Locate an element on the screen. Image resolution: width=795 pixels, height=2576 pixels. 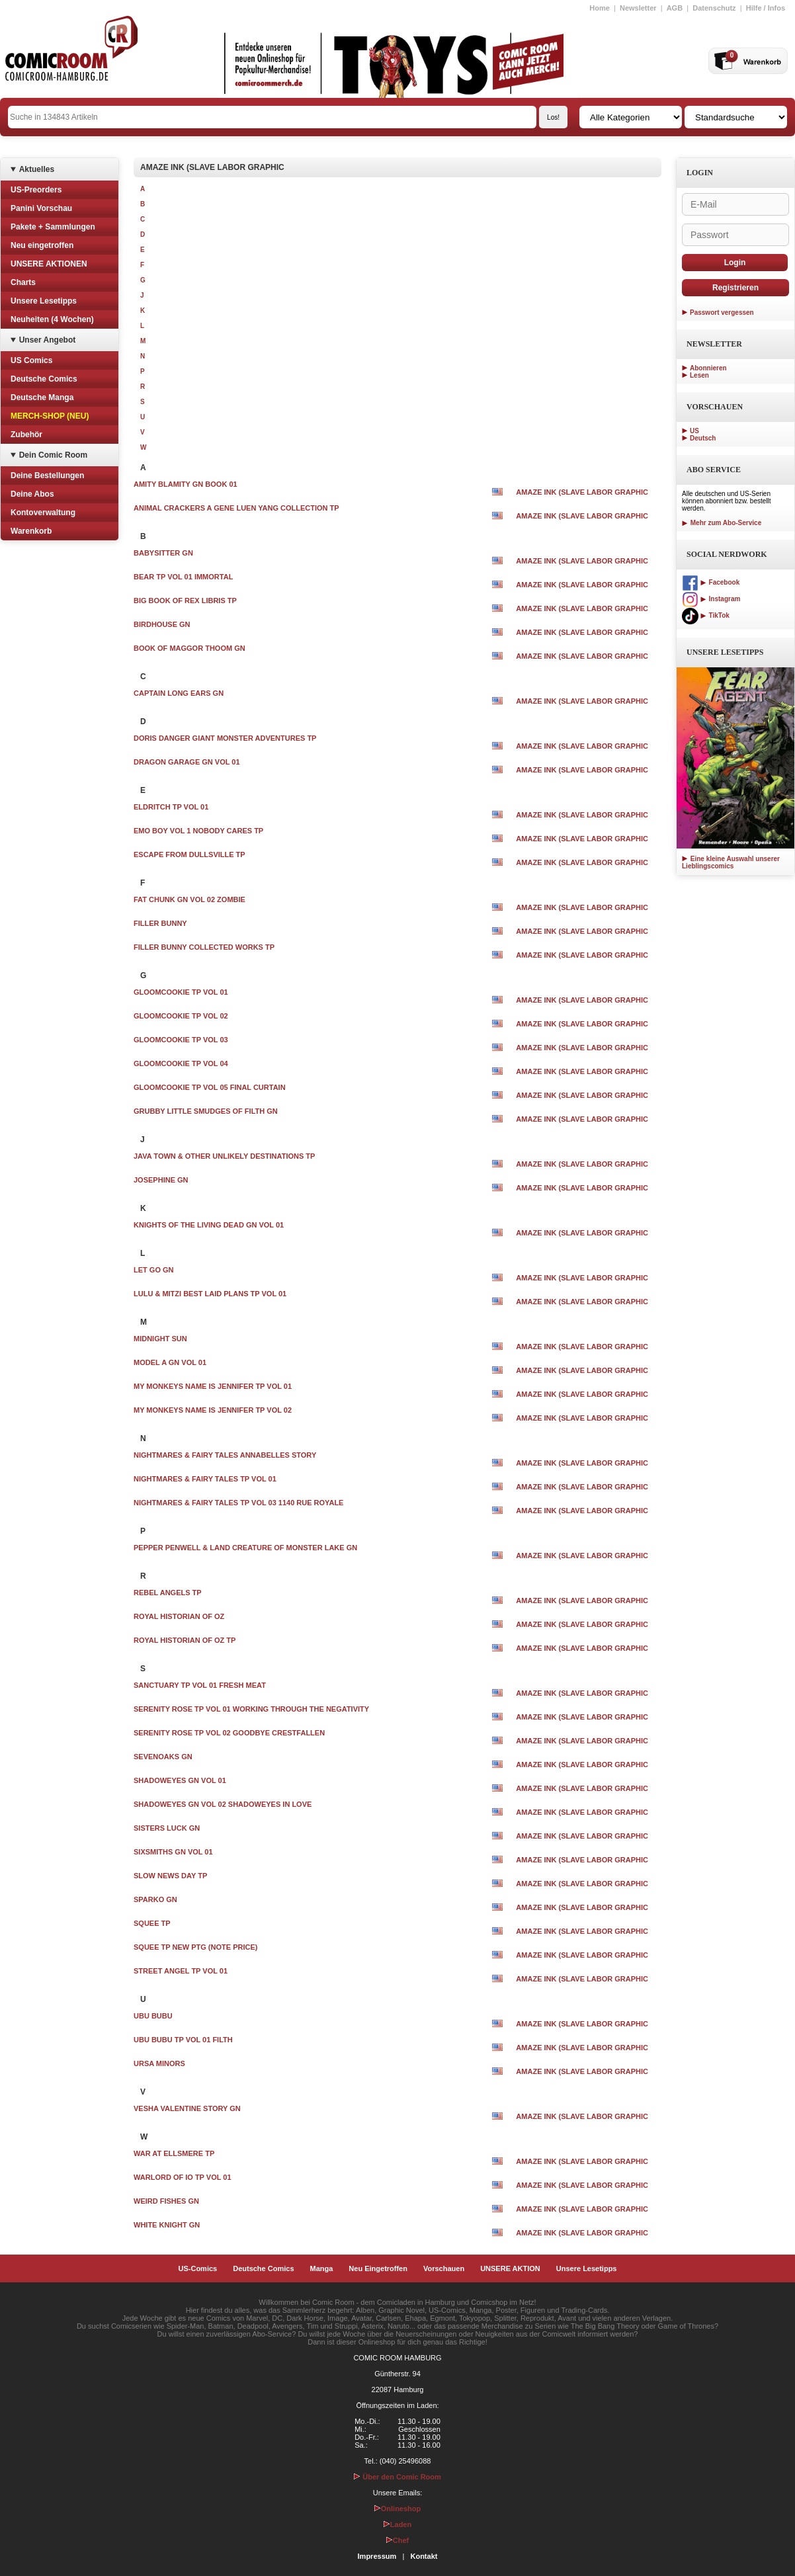
SHADOWEYES GN VOL 01 is located at coordinates (180, 1780).